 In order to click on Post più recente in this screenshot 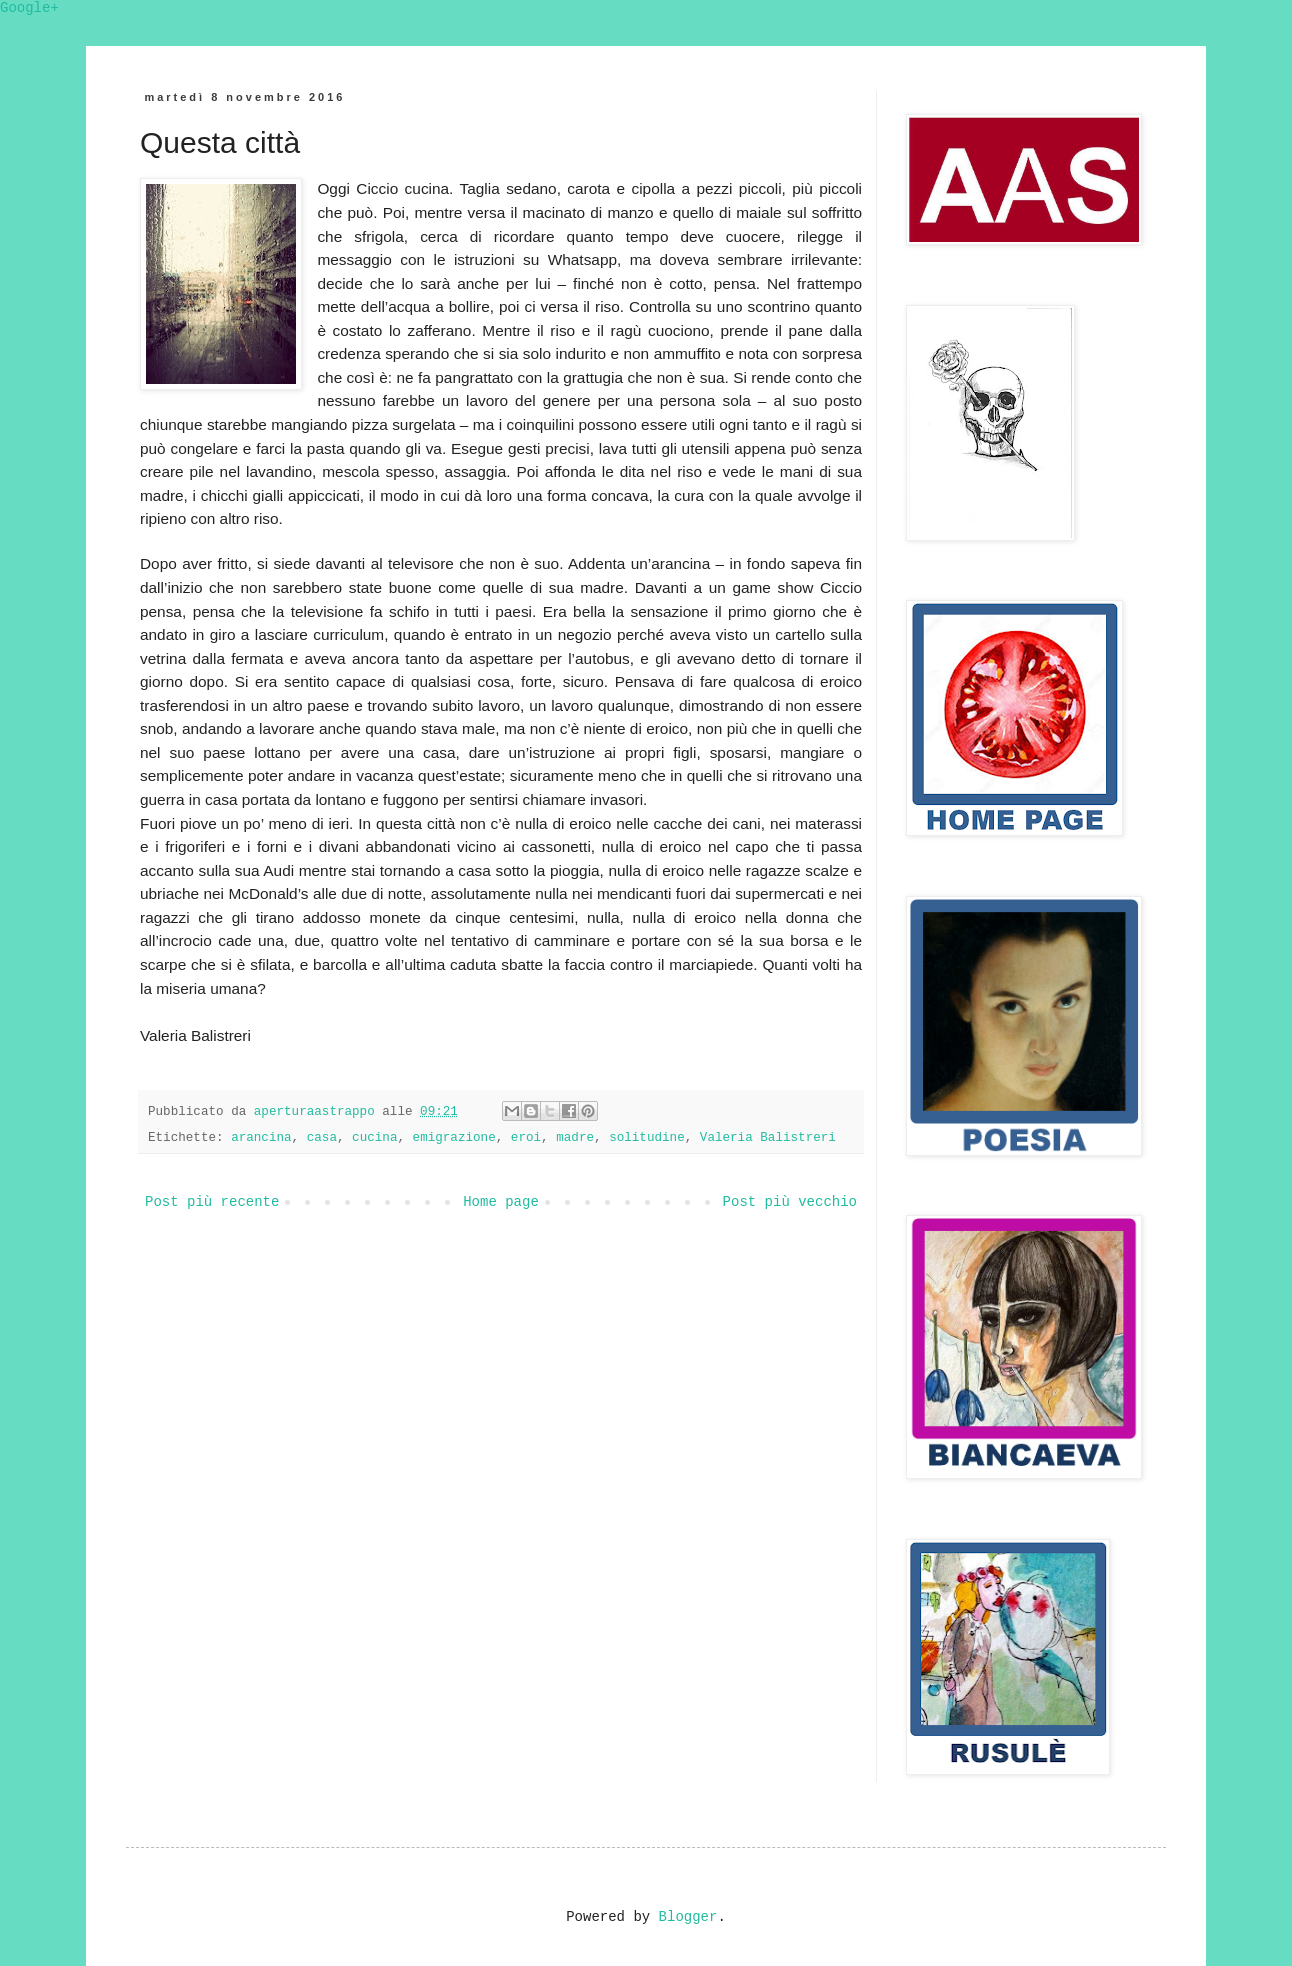, I will do `click(212, 1202)`.